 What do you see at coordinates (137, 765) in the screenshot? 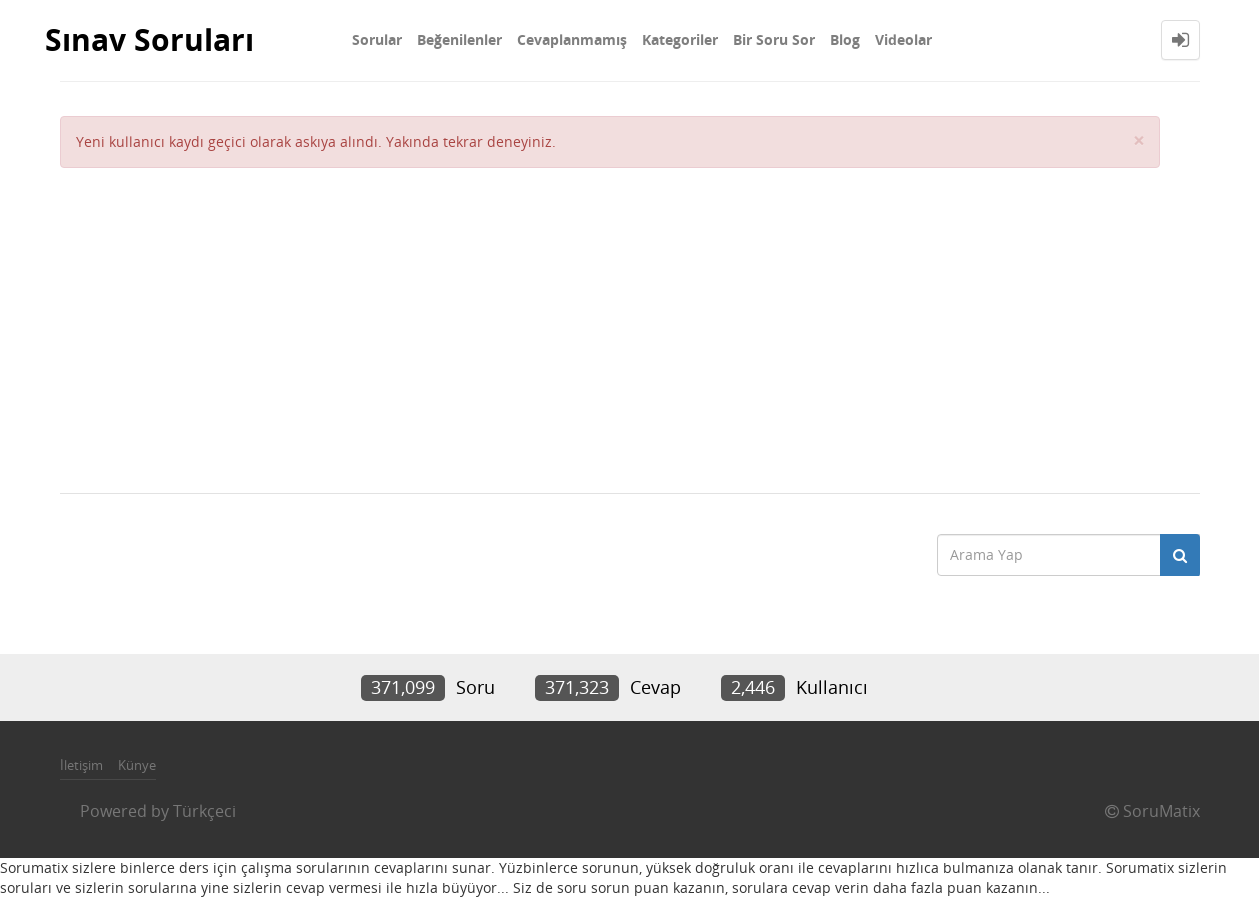
I see `Künye` at bounding box center [137, 765].